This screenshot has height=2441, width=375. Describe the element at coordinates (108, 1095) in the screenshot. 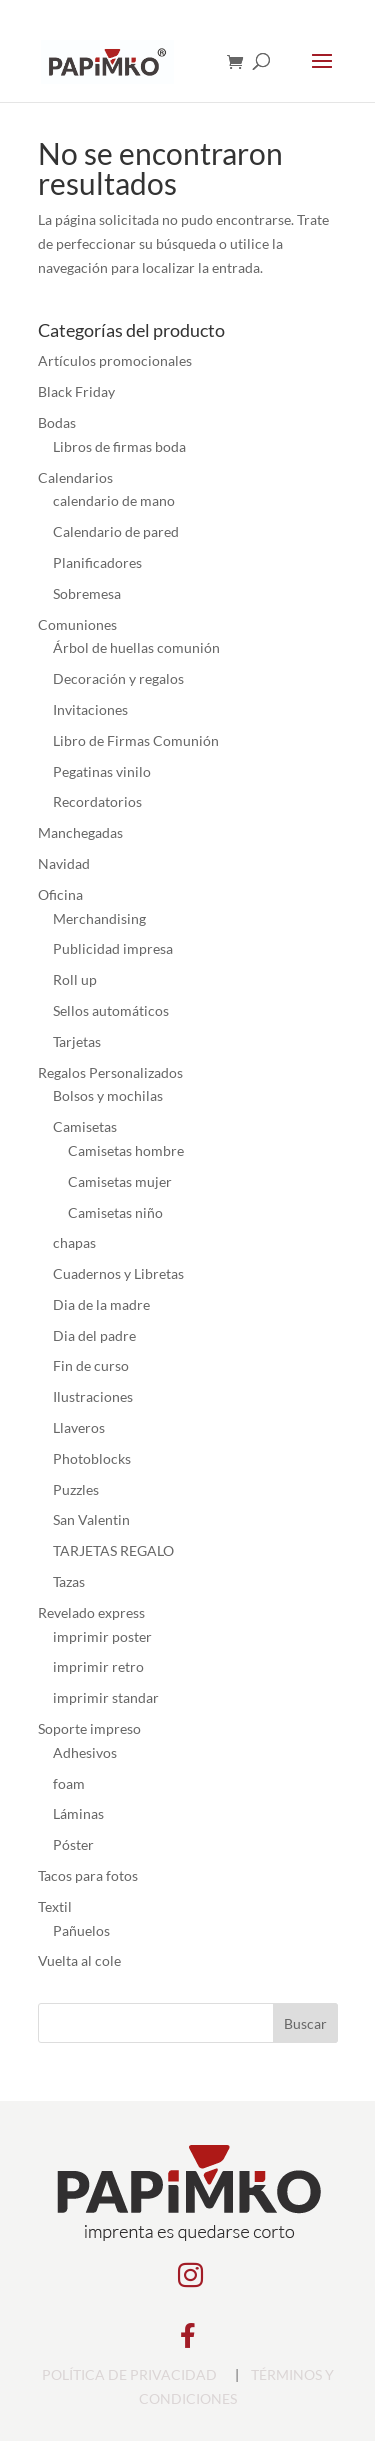

I see `Bolsos y mochilas` at that location.